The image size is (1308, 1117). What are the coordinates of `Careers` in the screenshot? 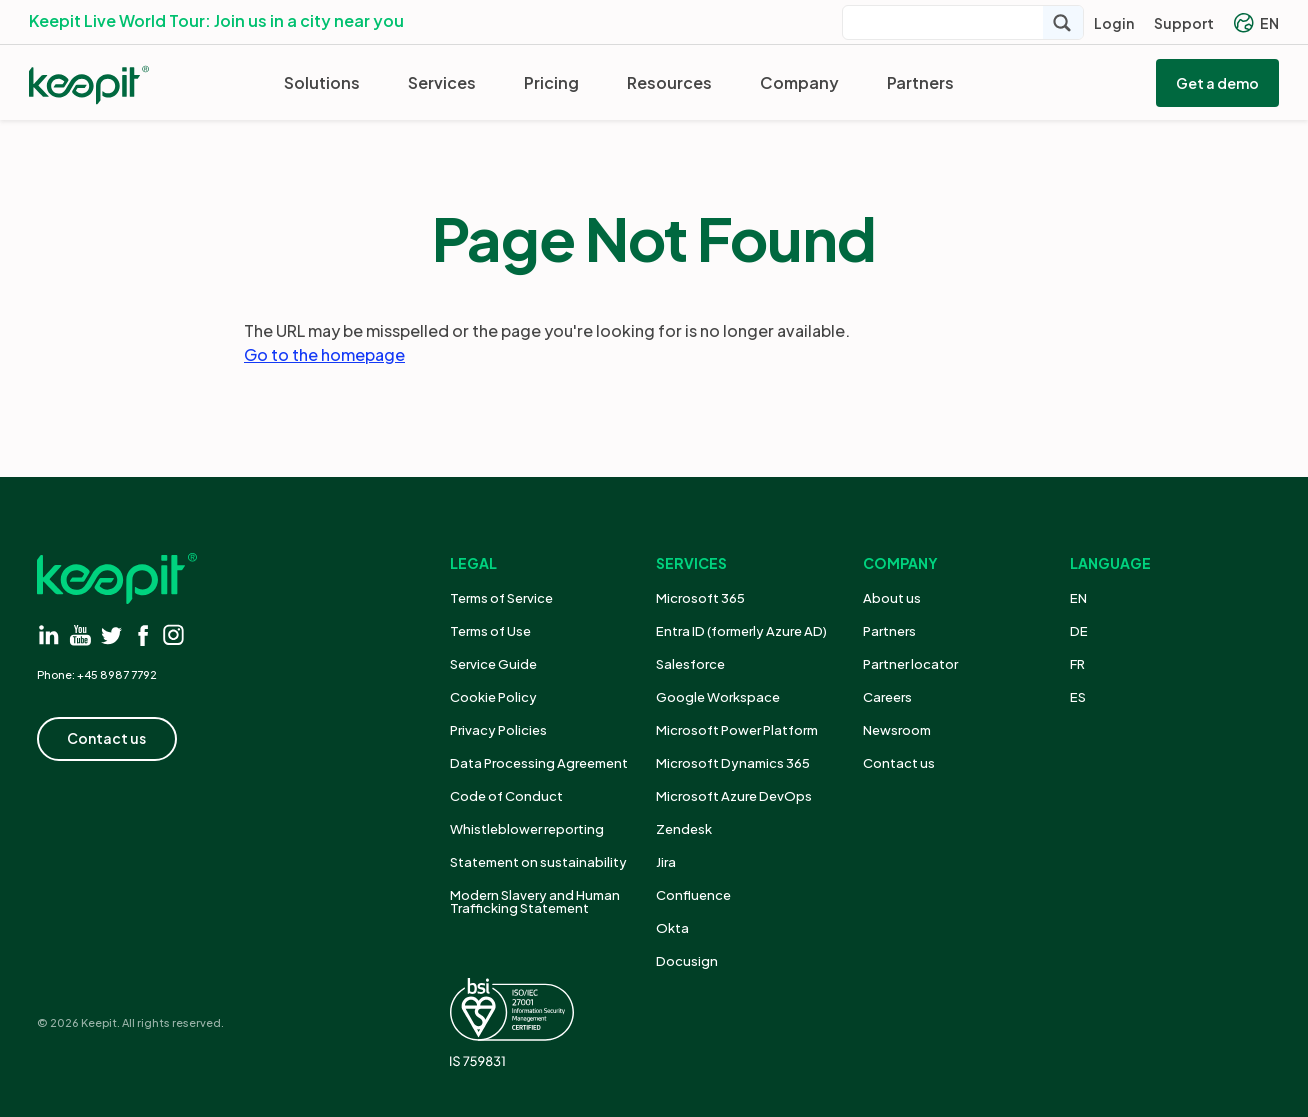 It's located at (887, 697).